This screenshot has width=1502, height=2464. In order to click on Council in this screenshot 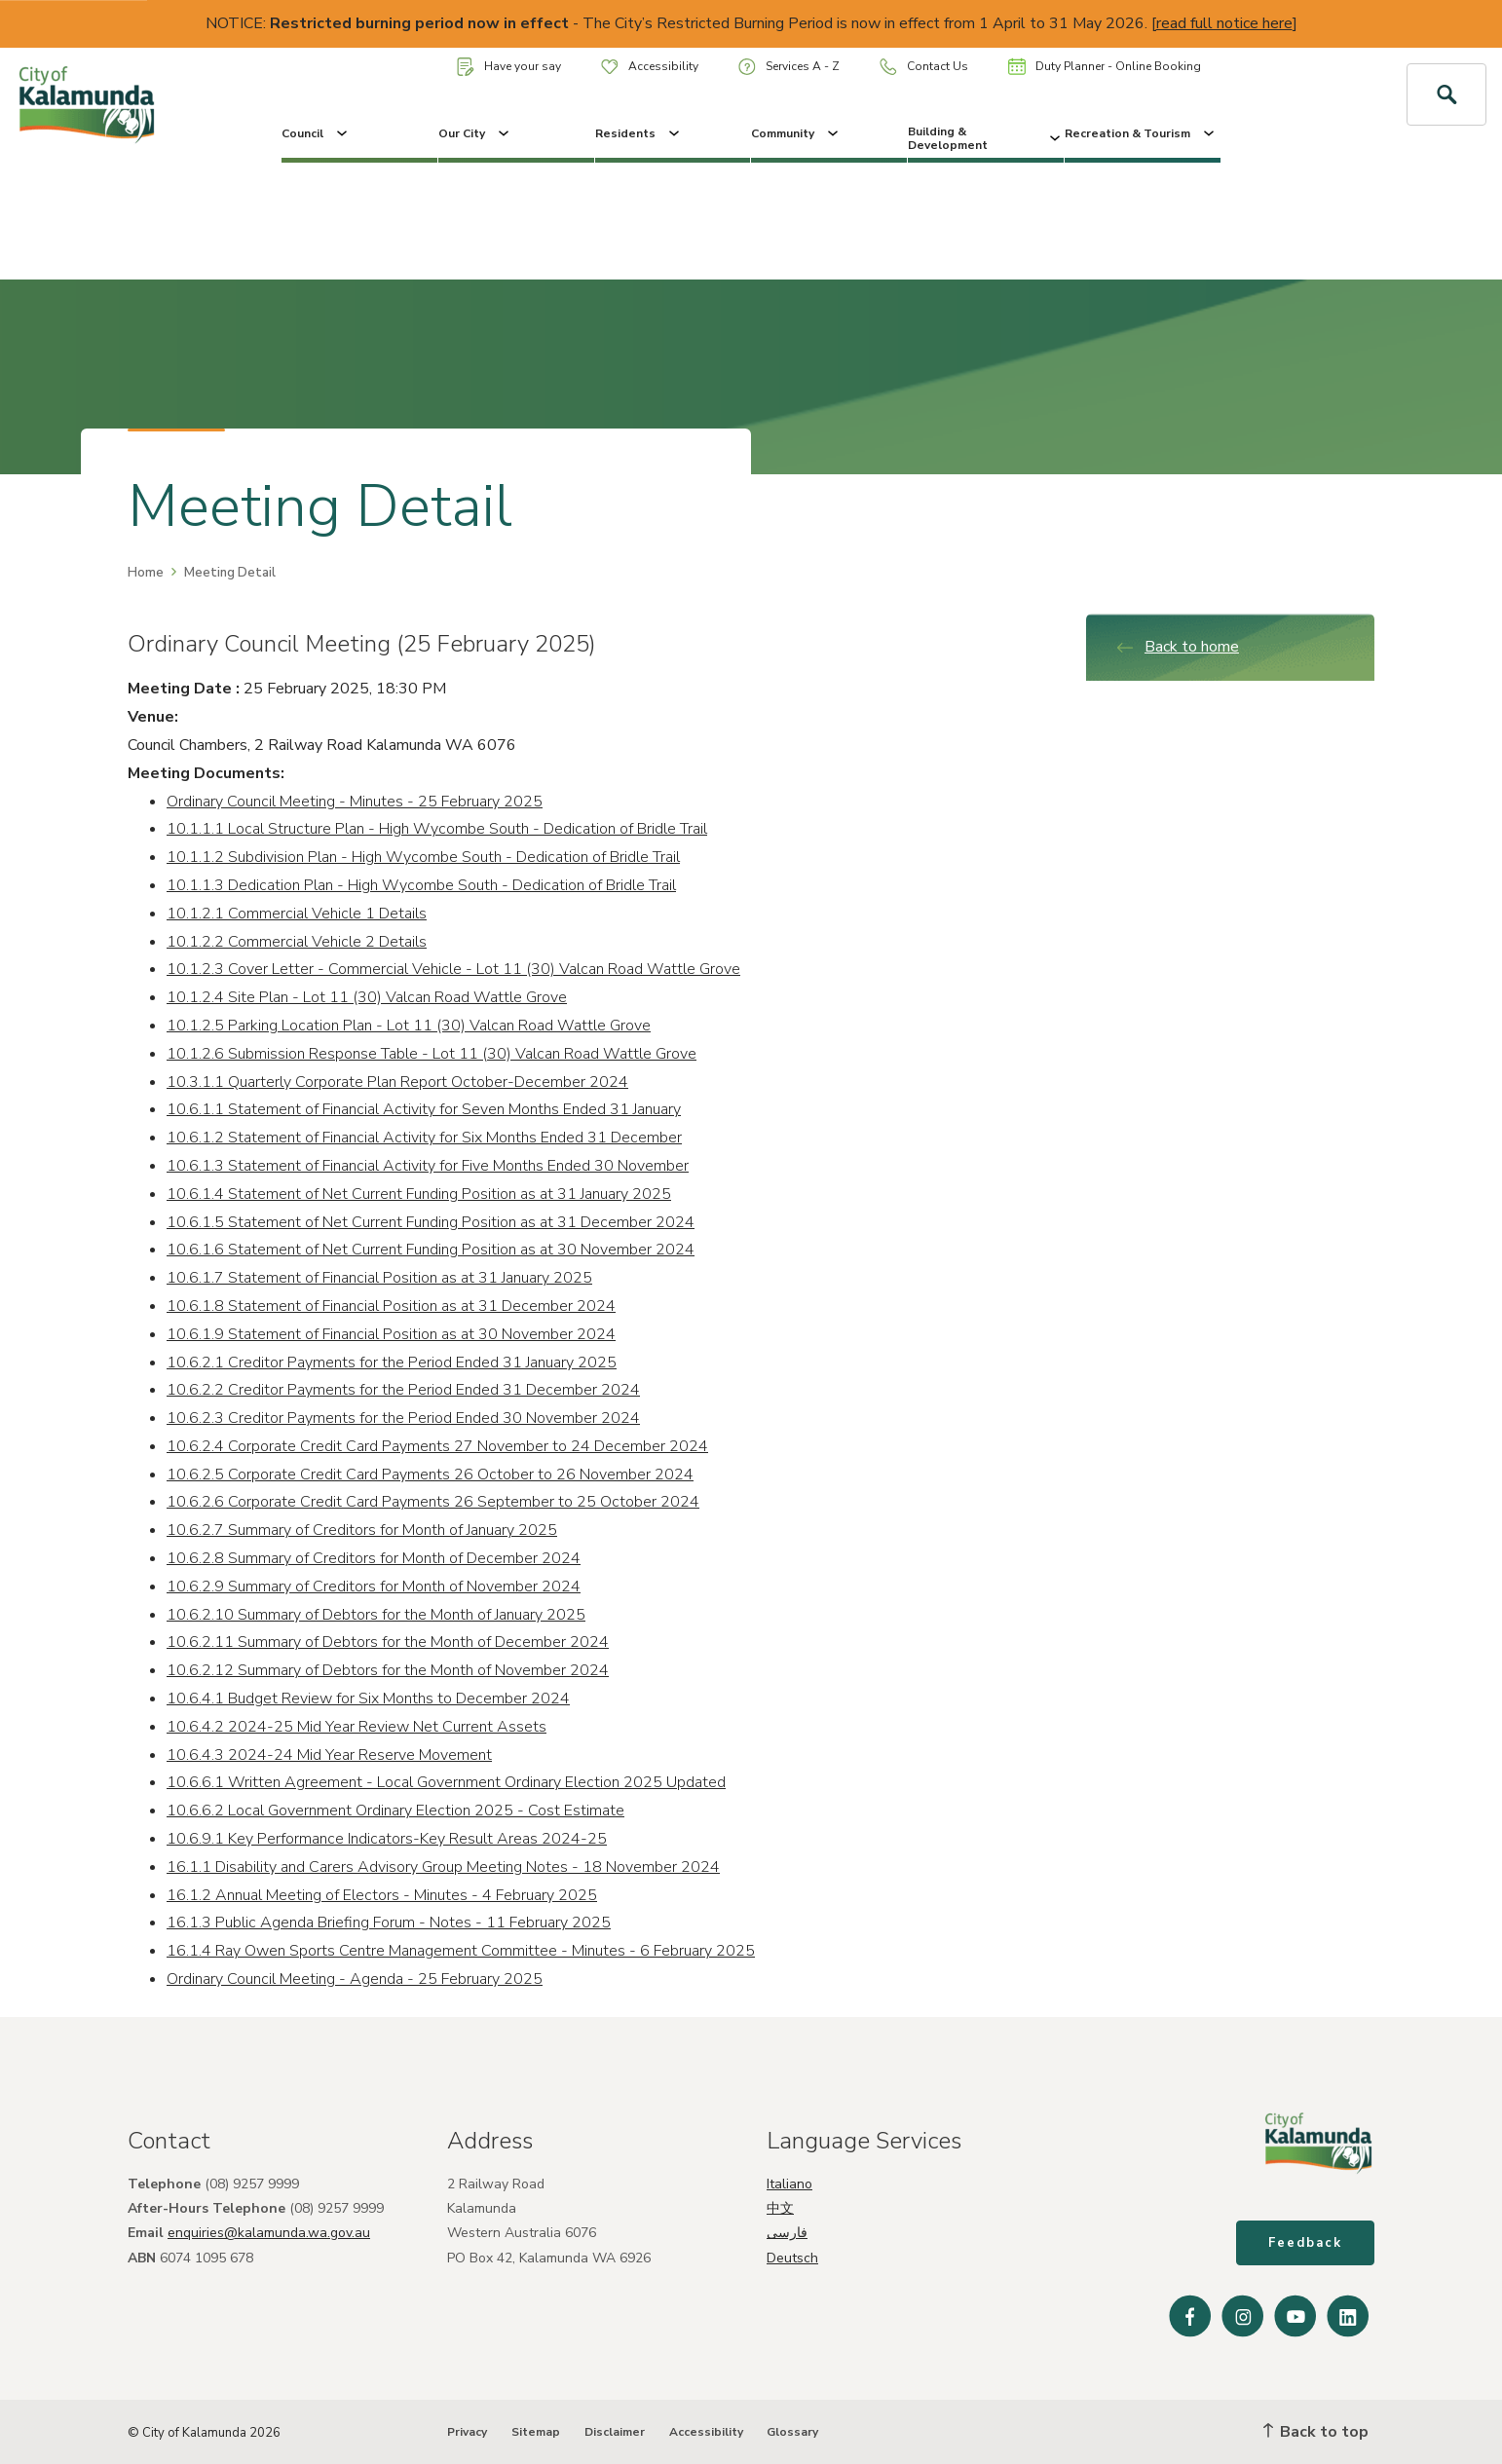, I will do `click(316, 133)`.